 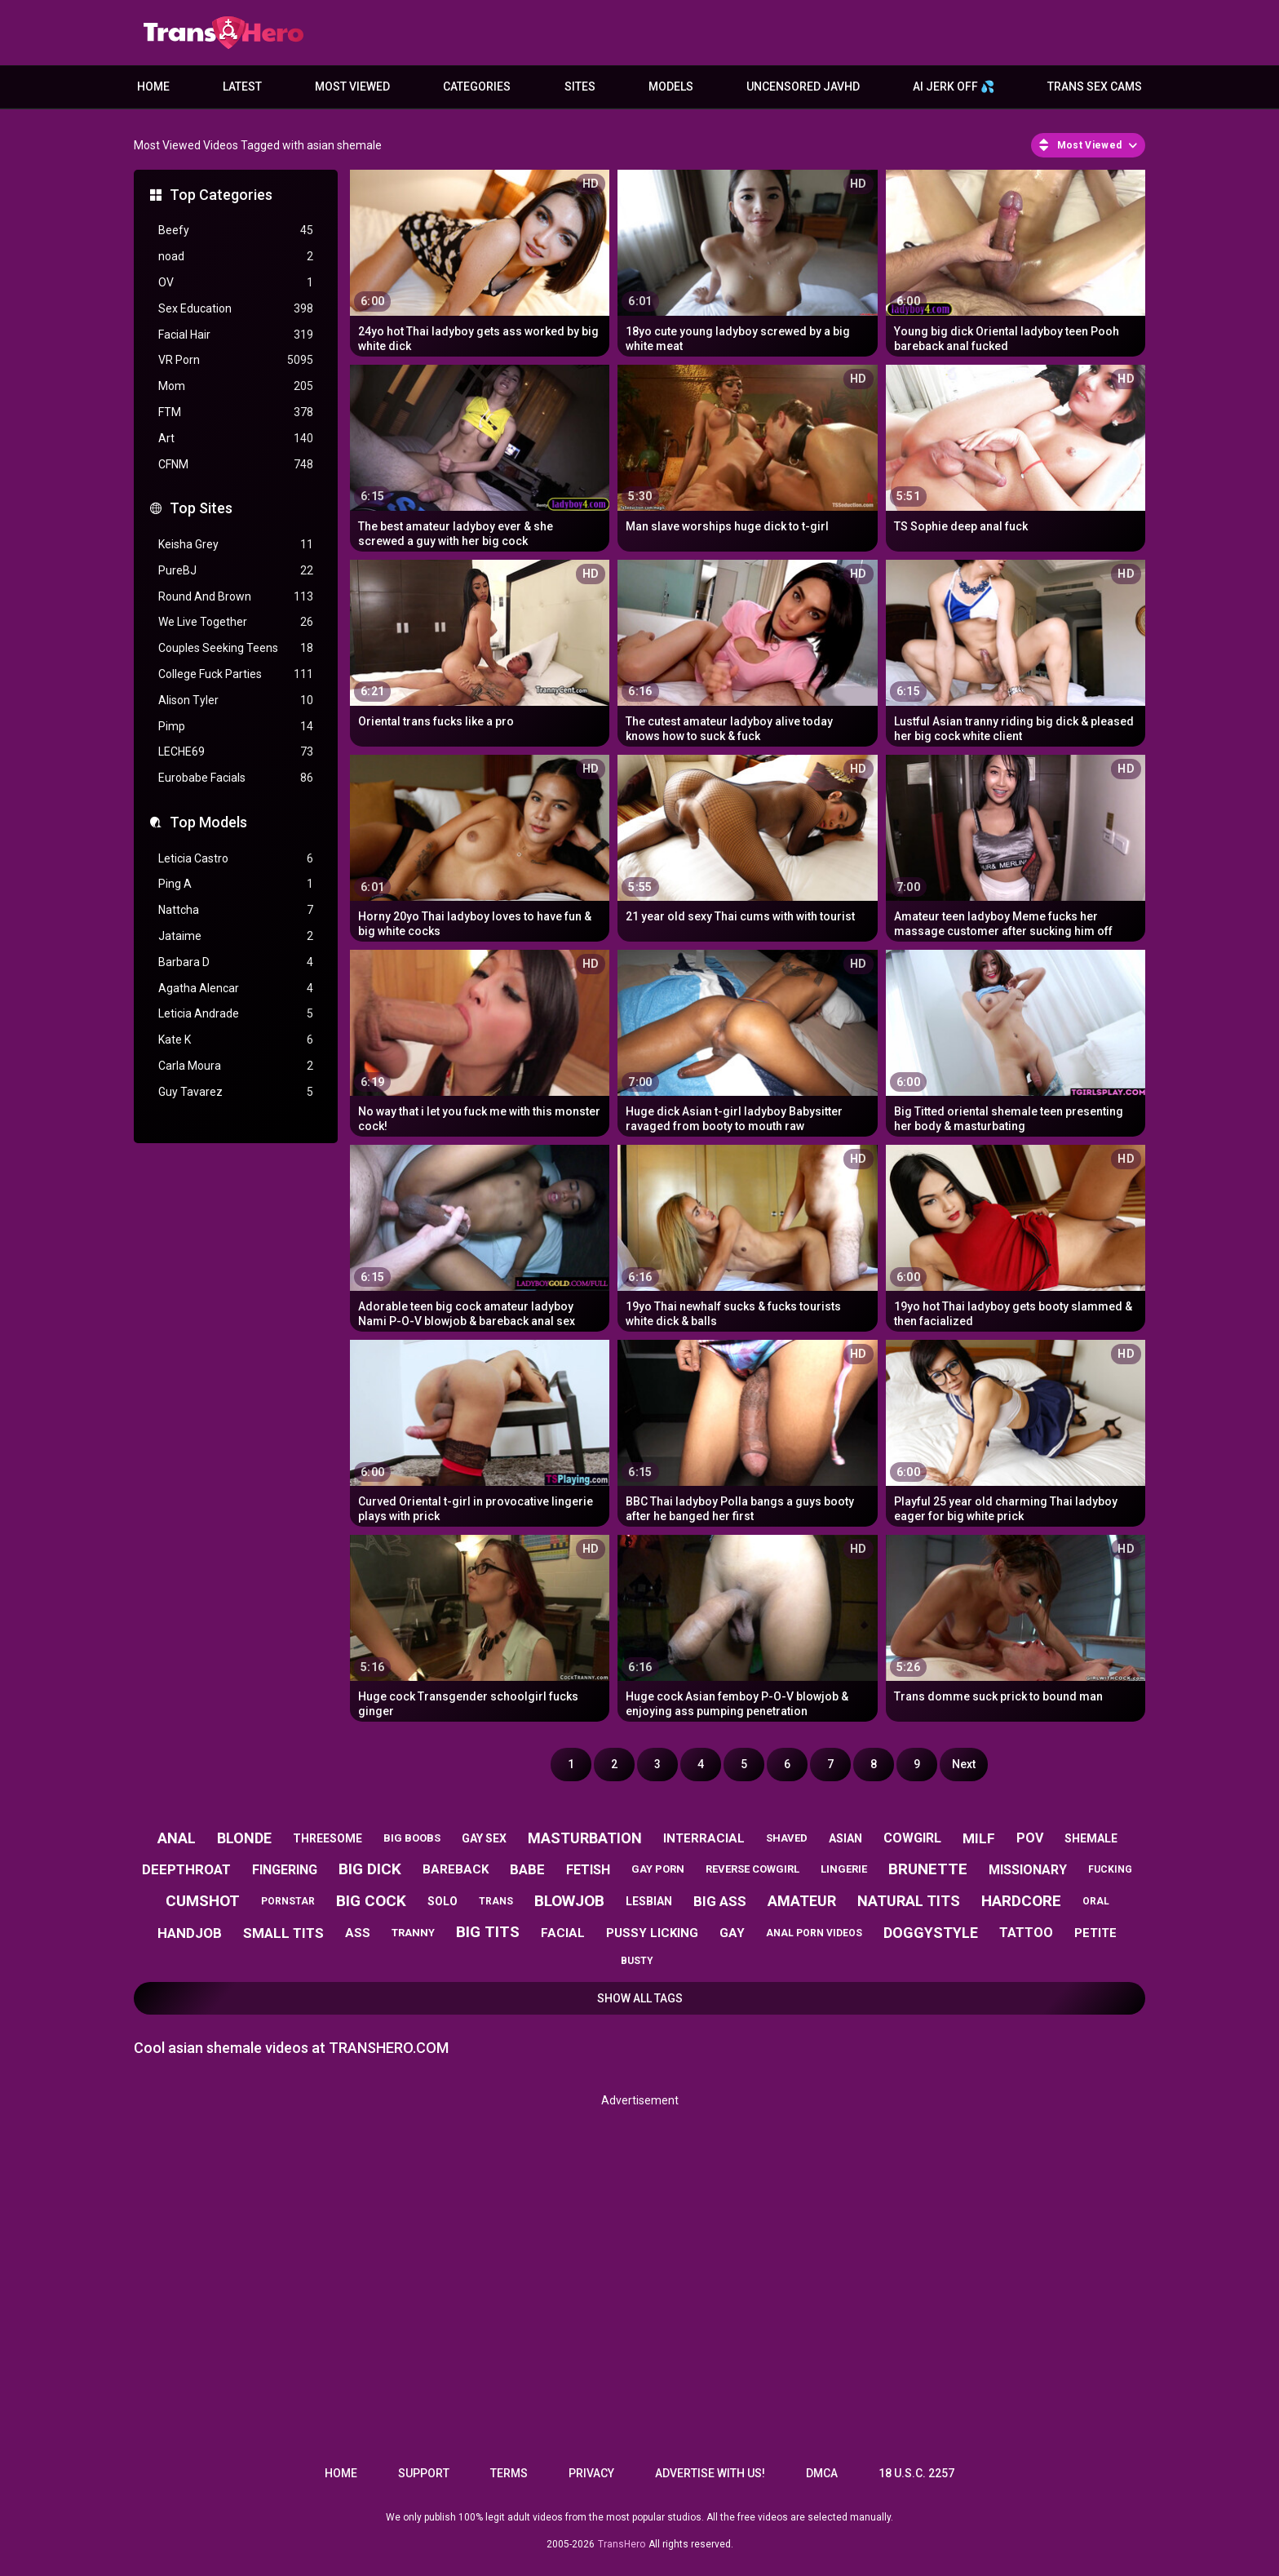 What do you see at coordinates (235, 778) in the screenshot?
I see `Eurobabe Facials` at bounding box center [235, 778].